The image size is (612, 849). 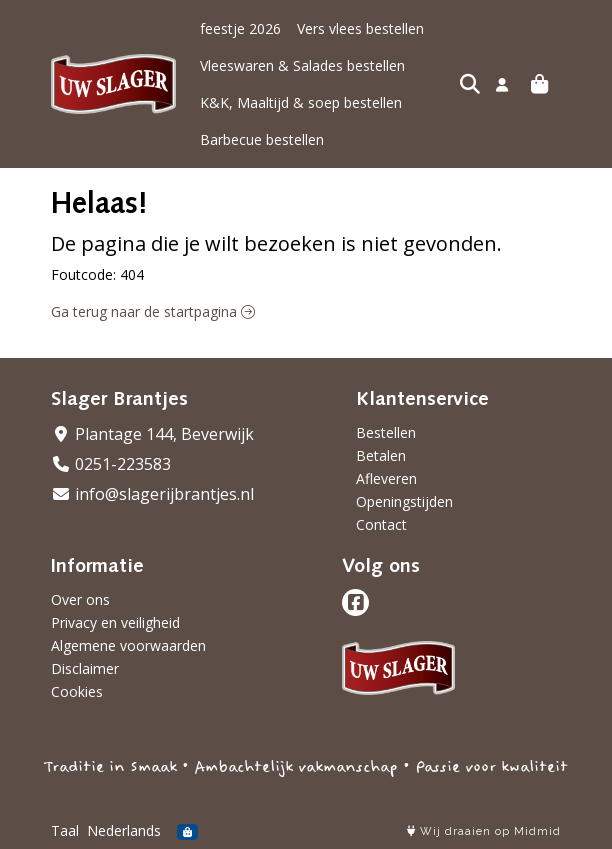 I want to click on feestje 2026, so click(x=240, y=28).